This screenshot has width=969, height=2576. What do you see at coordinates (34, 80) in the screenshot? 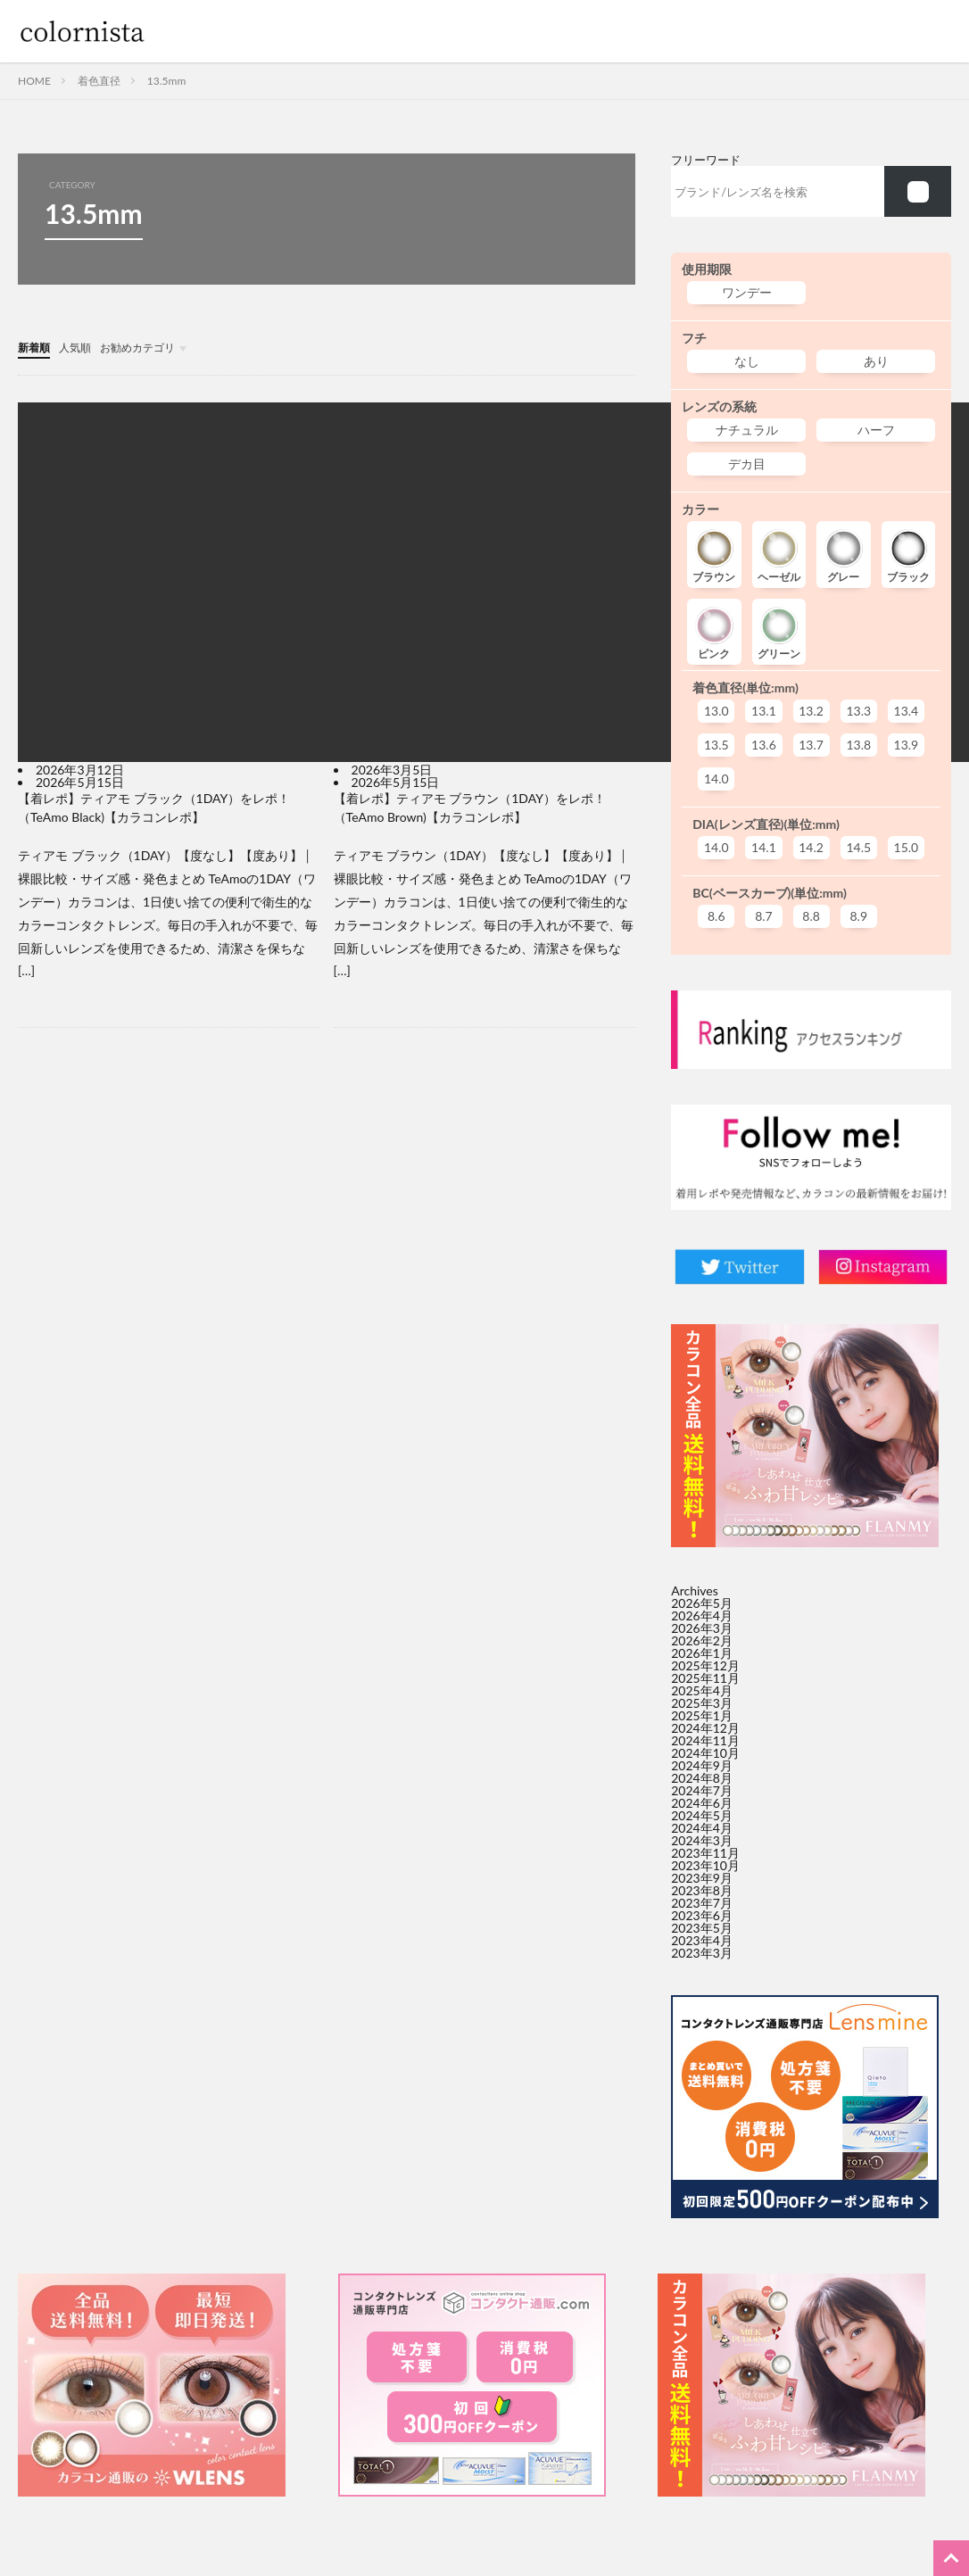
I see `HOME` at bounding box center [34, 80].